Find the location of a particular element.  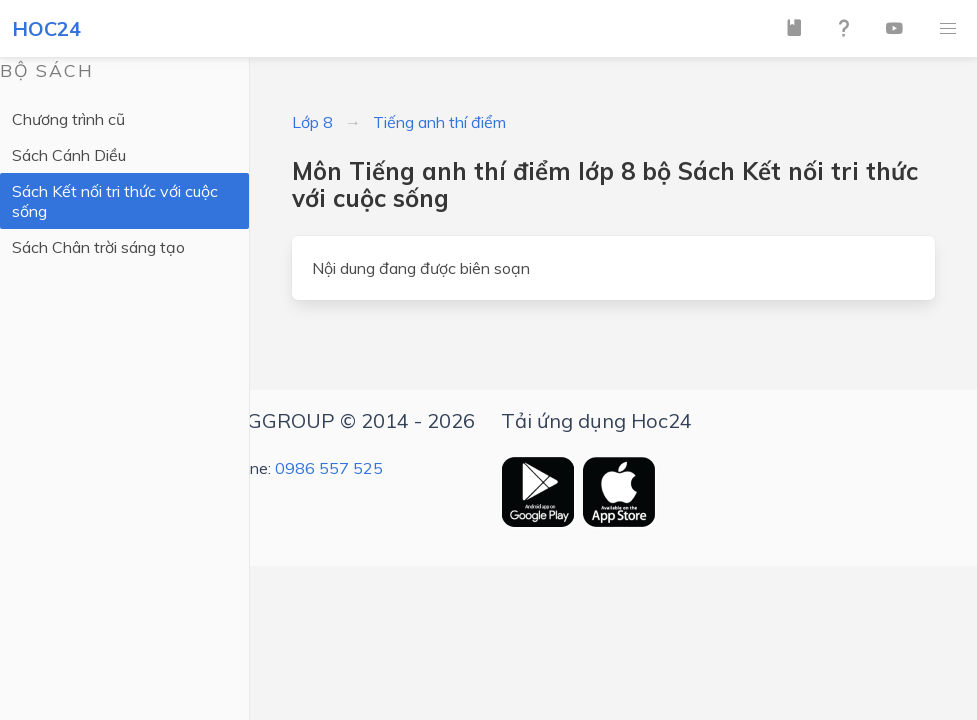

Tiếng anh thí điểm is located at coordinates (439, 122).